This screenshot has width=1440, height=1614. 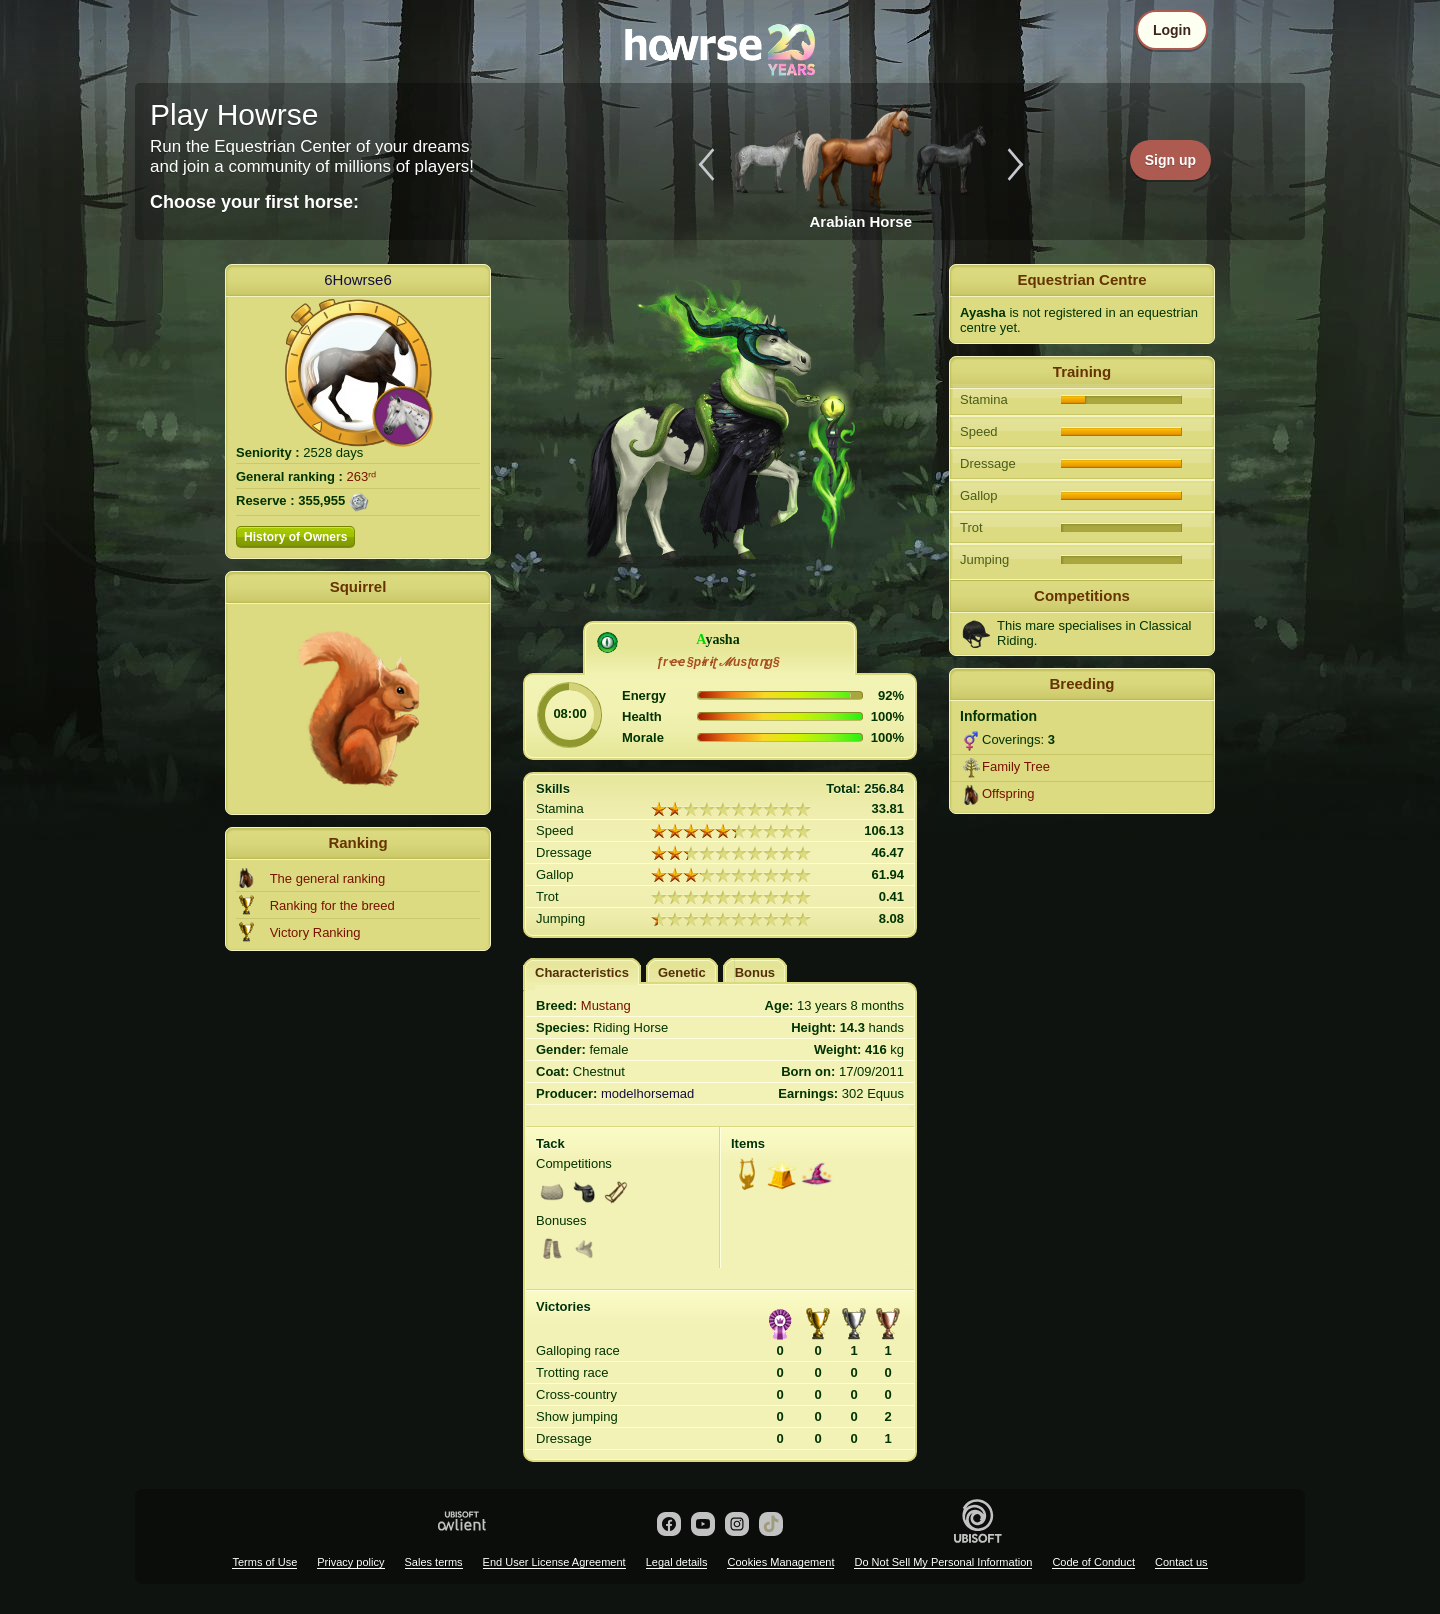 What do you see at coordinates (755, 972) in the screenshot?
I see `Bonus` at bounding box center [755, 972].